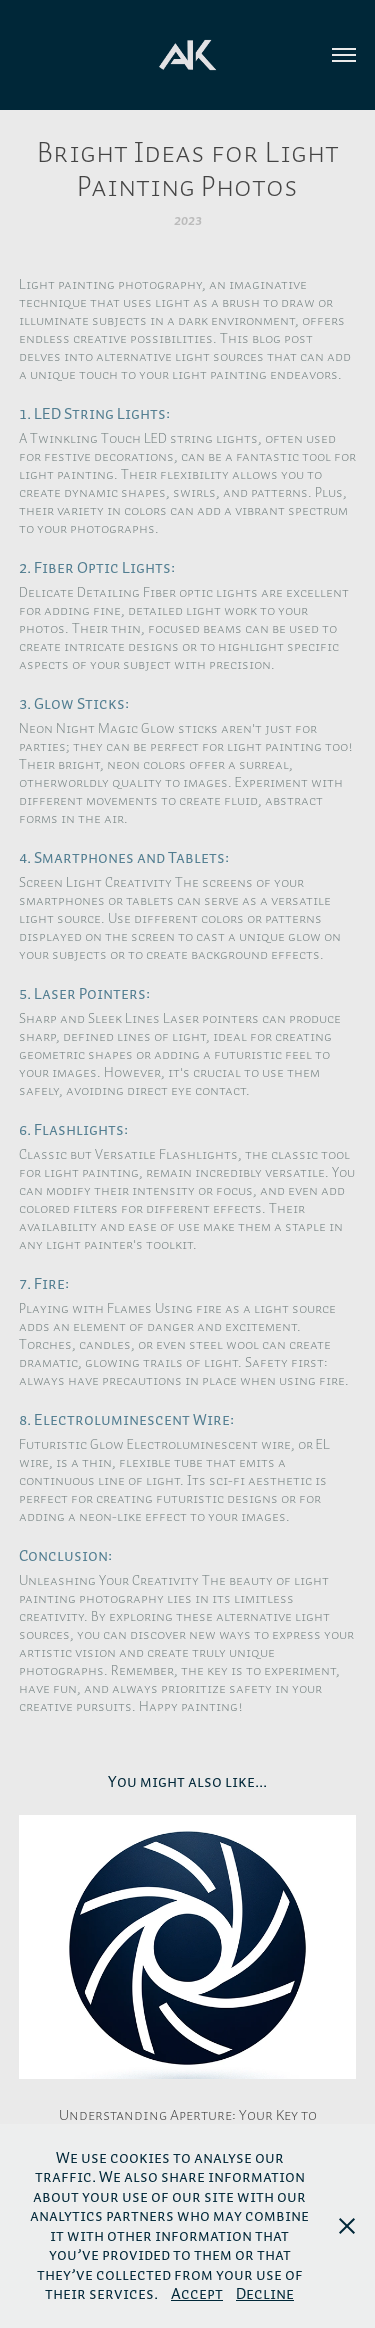 The width and height of the screenshot is (375, 2328). Describe the element at coordinates (197, 2293) in the screenshot. I see `Accept` at that location.